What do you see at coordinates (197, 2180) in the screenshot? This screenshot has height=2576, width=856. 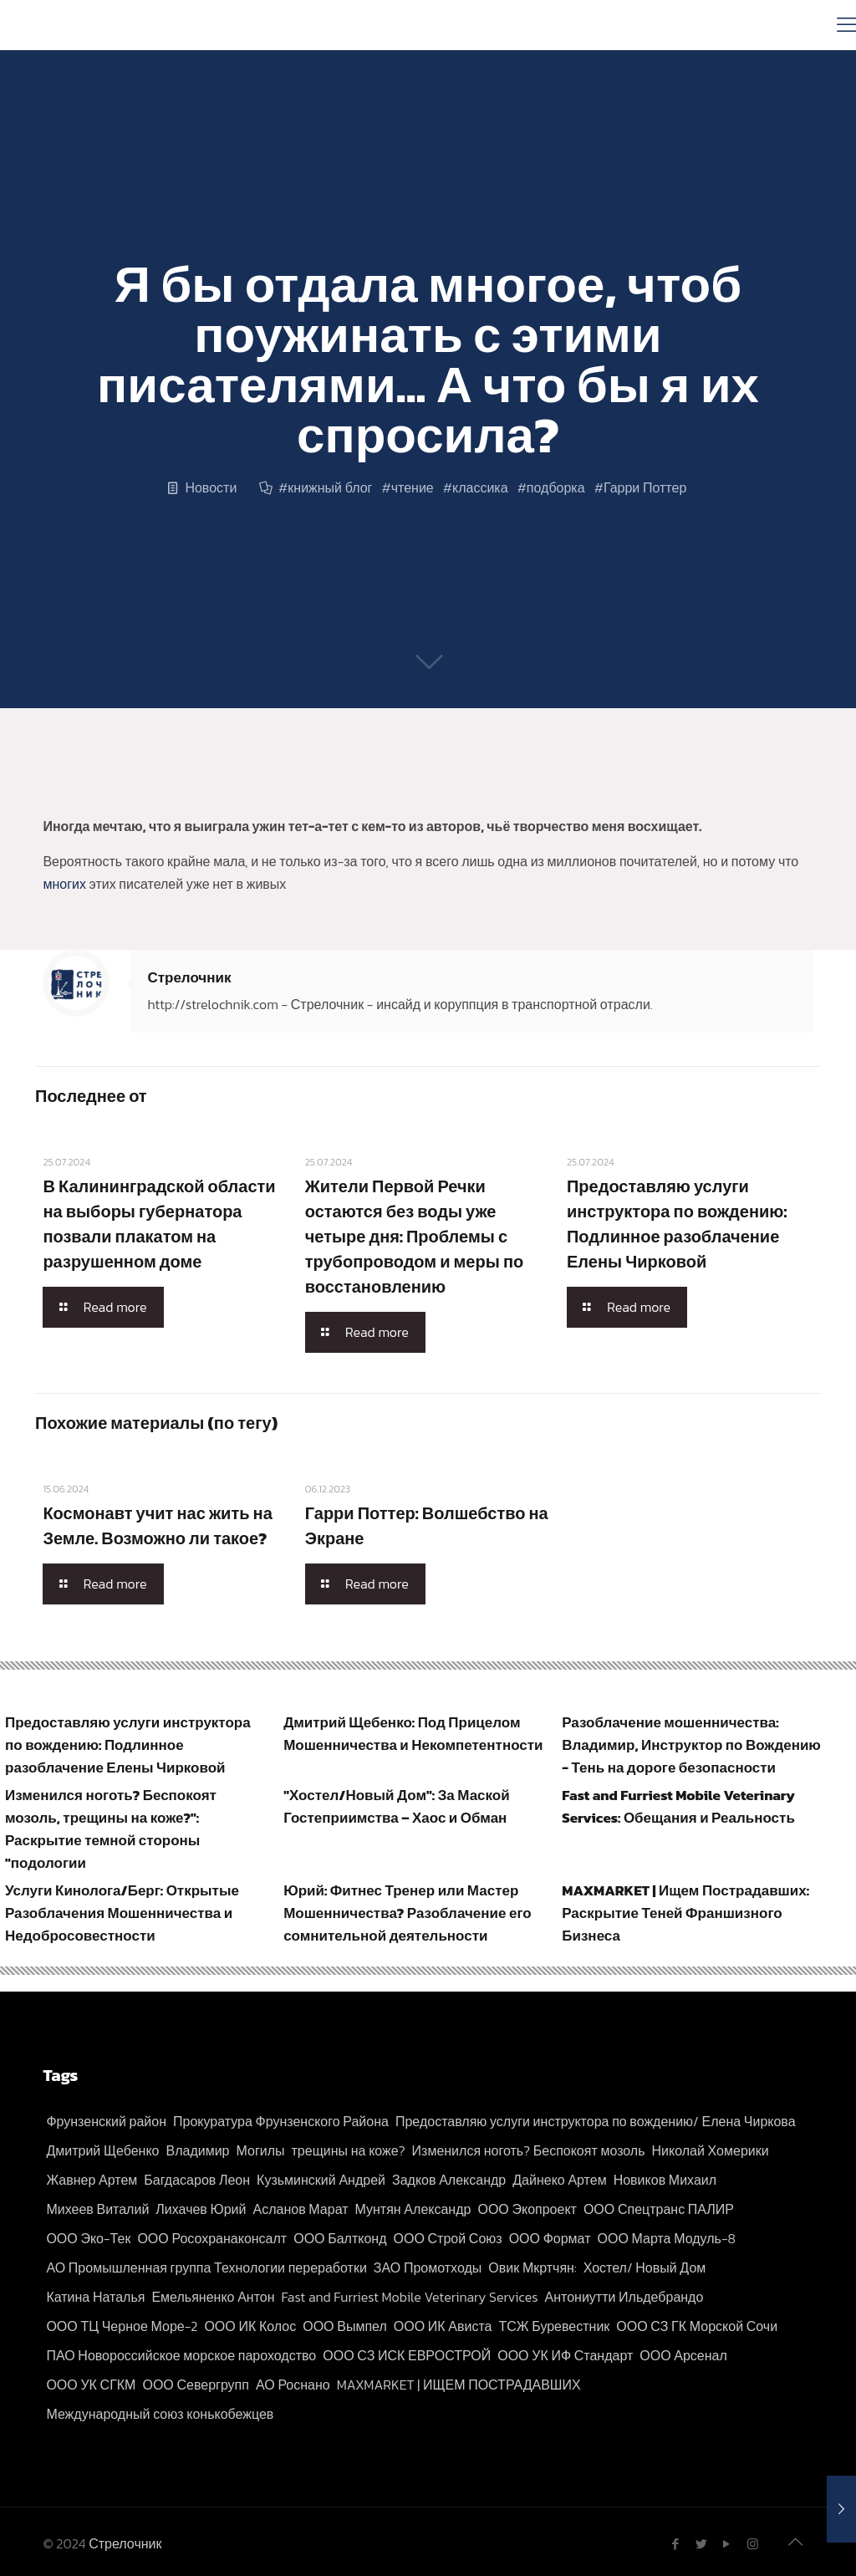 I see `Багдасаров Леон` at bounding box center [197, 2180].